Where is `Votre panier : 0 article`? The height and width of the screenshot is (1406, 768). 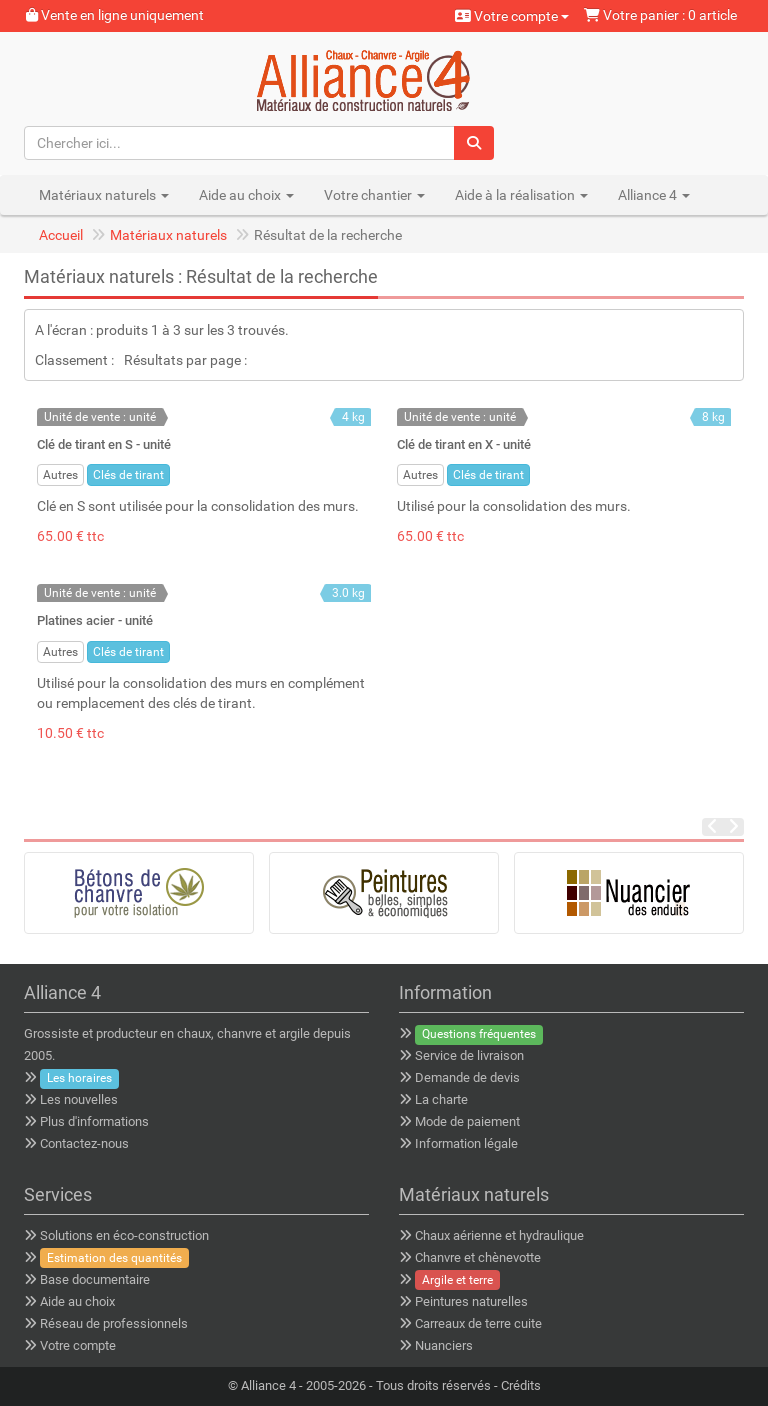 Votre panier : 0 article is located at coordinates (660, 15).